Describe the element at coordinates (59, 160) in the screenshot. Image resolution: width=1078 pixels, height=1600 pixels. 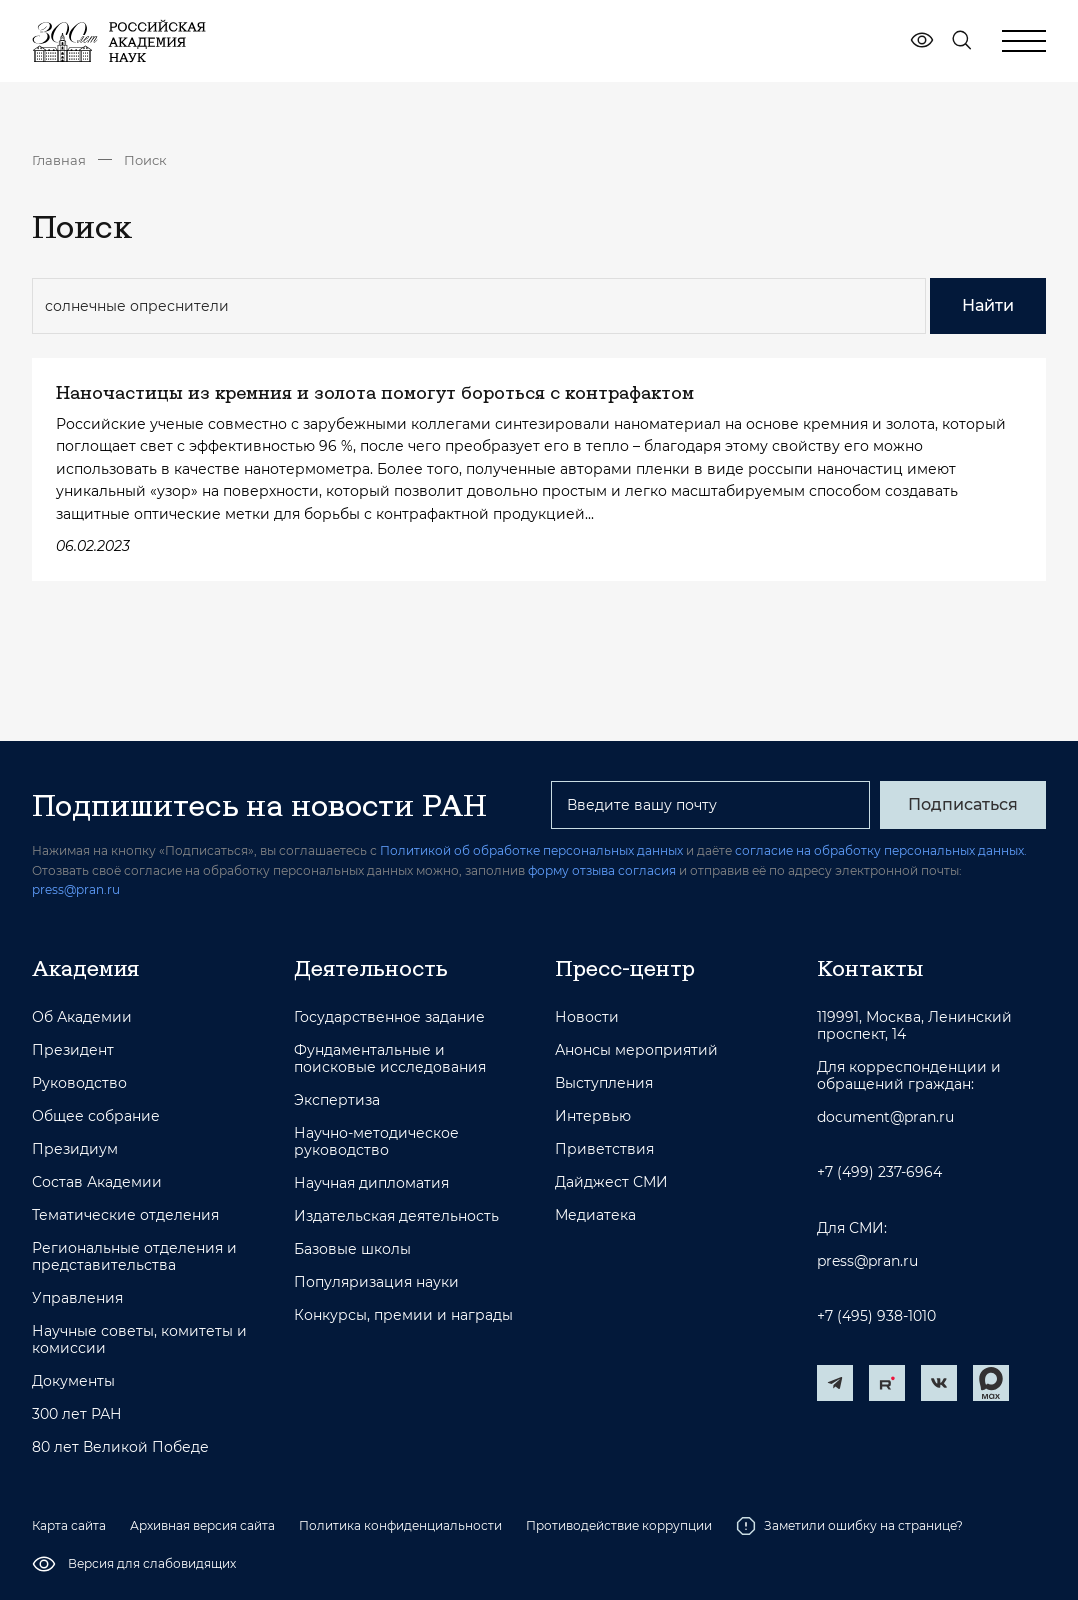
I see `Главная` at that location.